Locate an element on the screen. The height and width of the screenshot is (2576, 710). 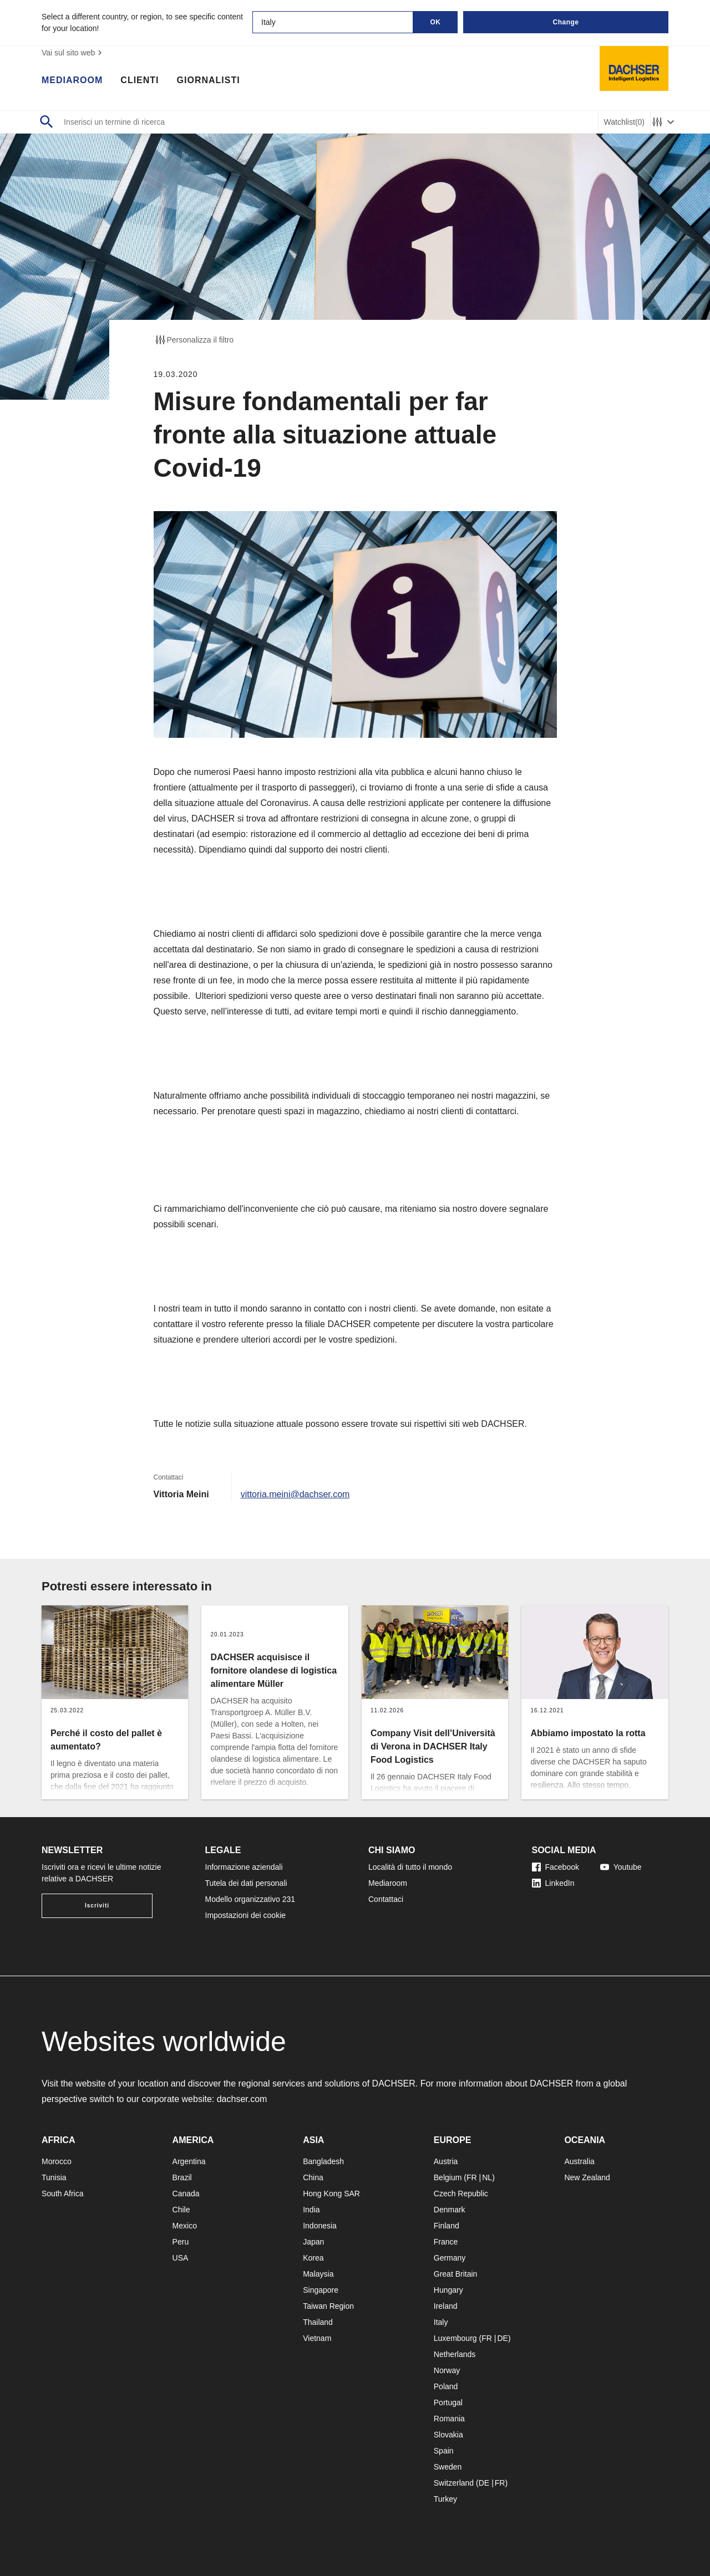
NL is located at coordinates (487, 2177).